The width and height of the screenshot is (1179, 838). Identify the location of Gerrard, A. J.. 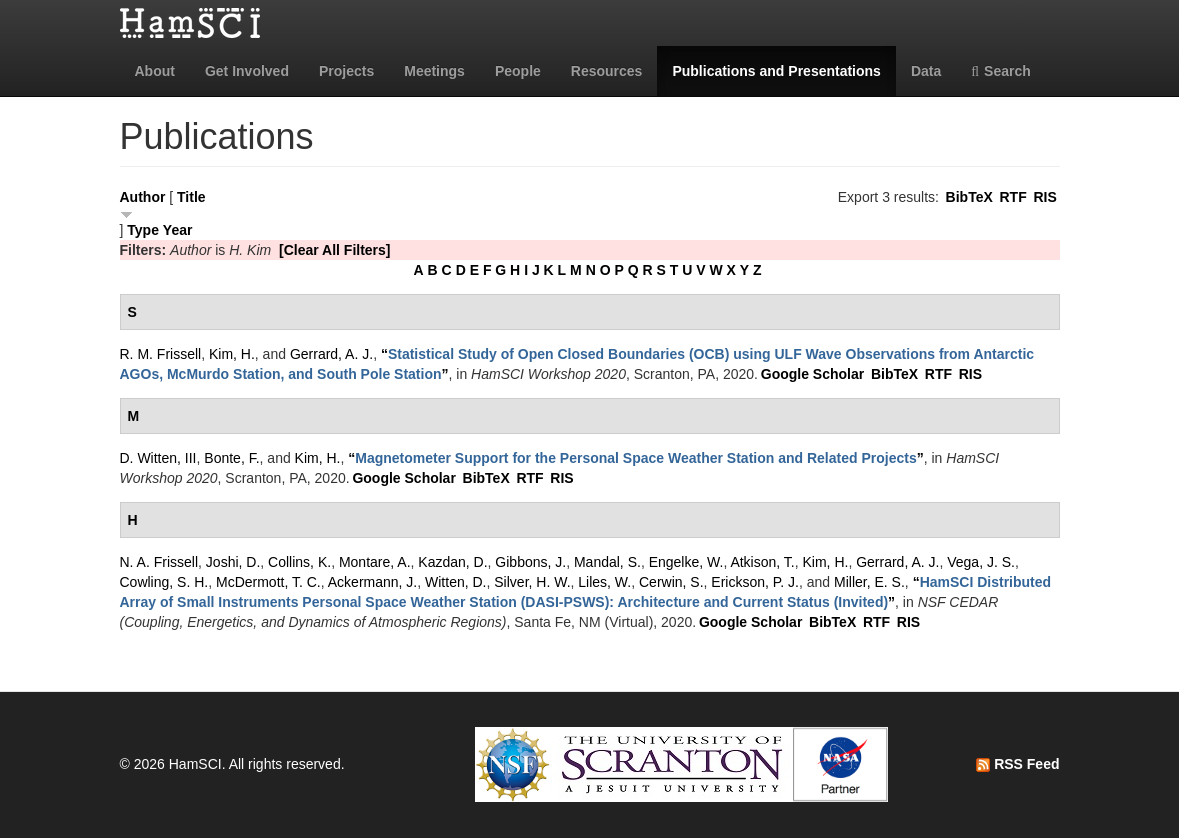
(331, 354).